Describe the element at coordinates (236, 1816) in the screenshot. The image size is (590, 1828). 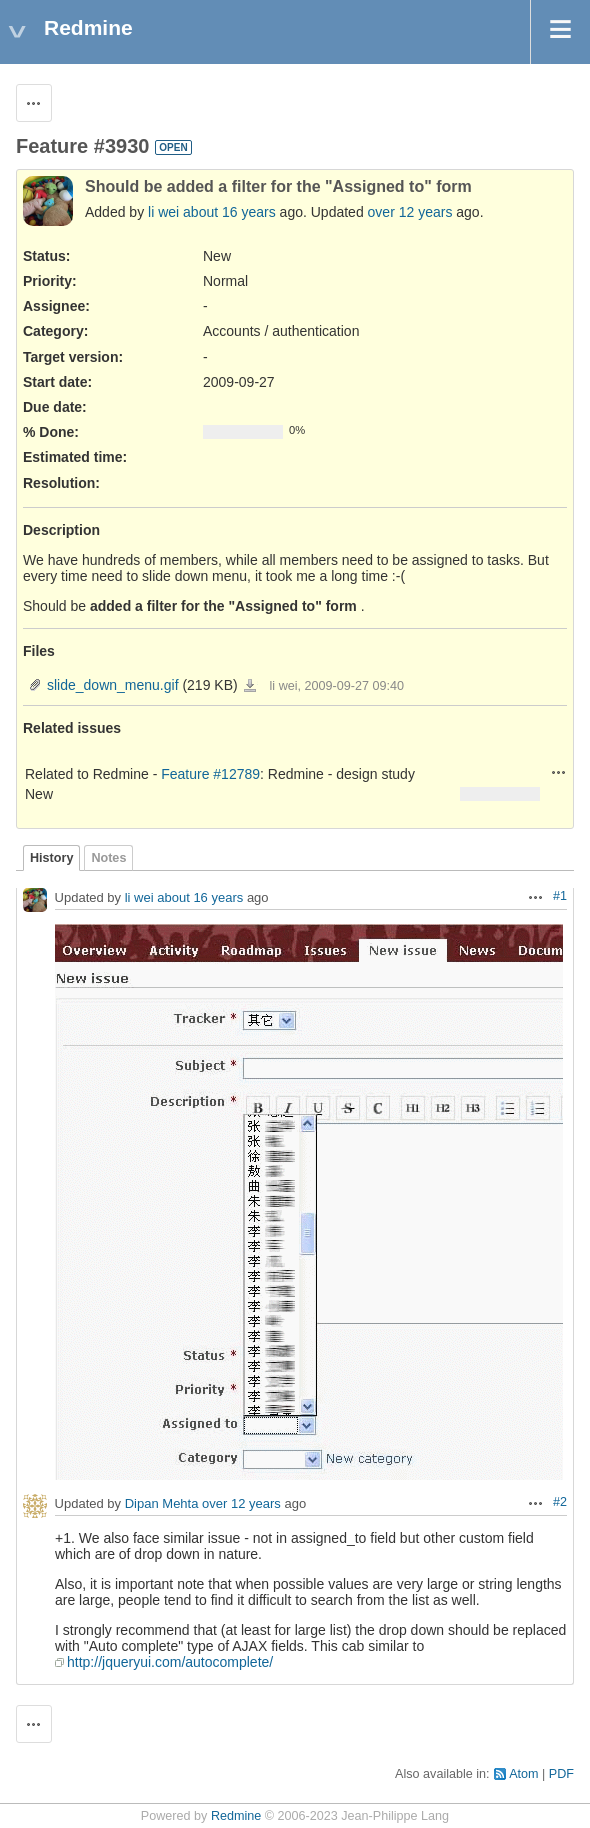
I see `Redmine` at that location.